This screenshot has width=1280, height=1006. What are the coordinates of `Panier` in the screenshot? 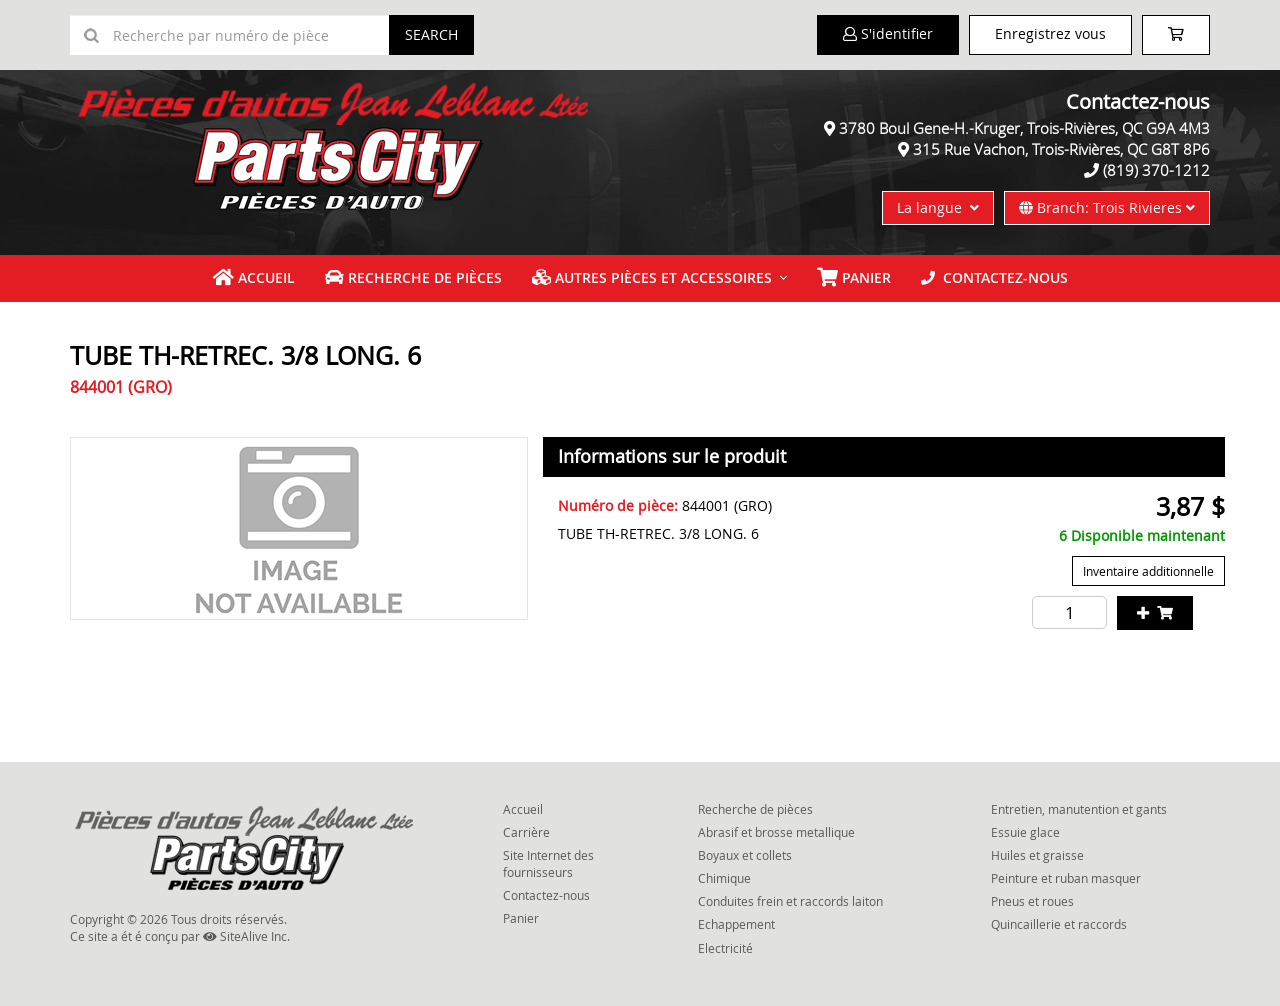 It's located at (521, 918).